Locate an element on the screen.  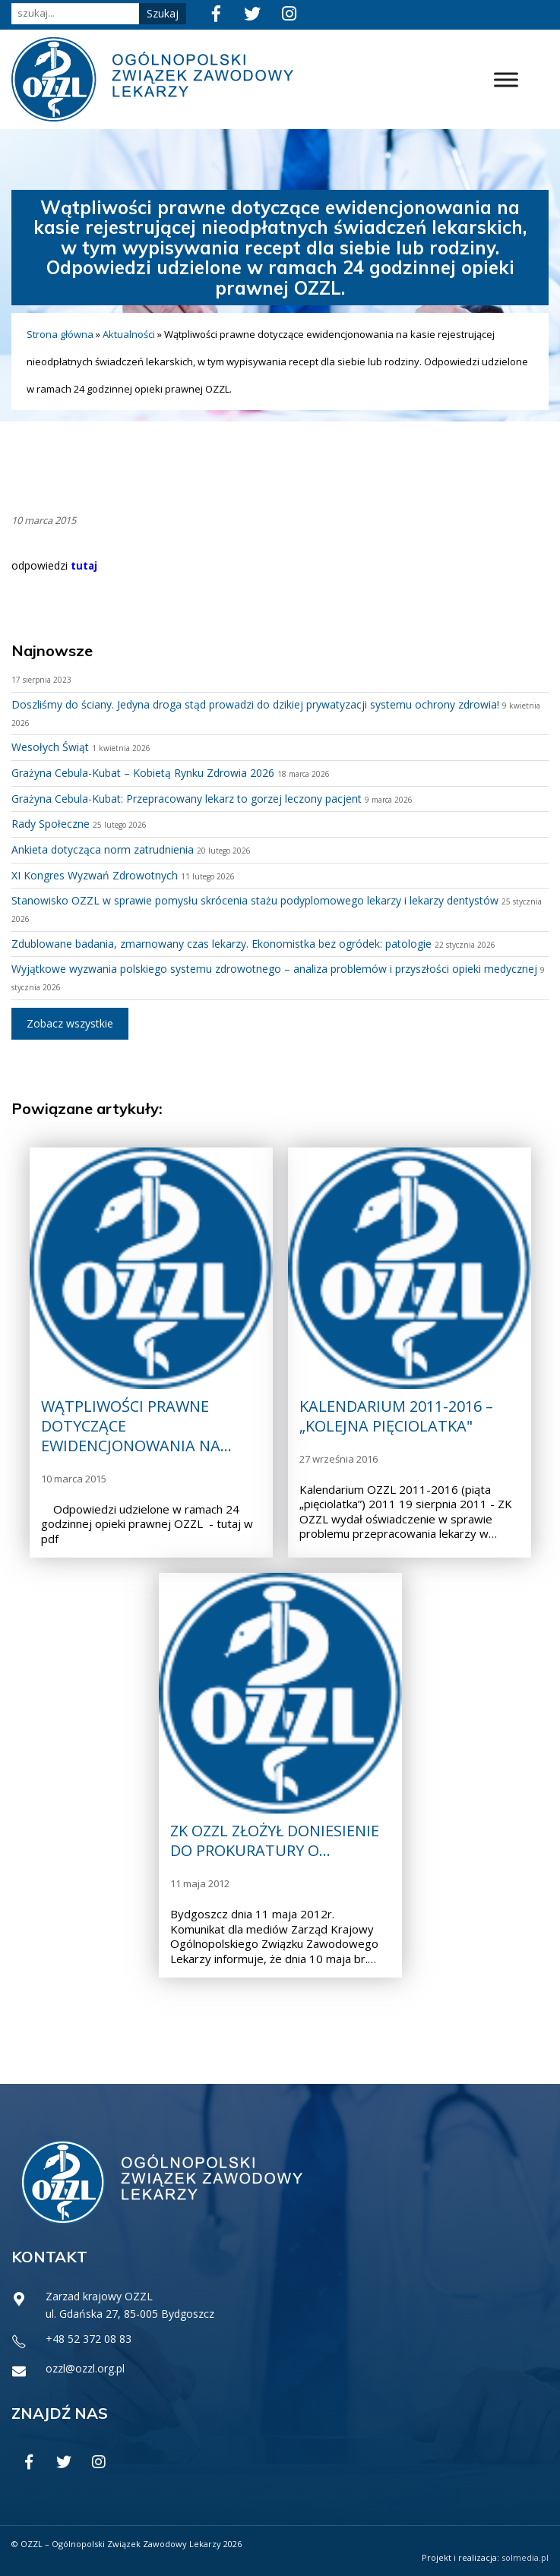
solmedia.pl is located at coordinates (525, 2557).